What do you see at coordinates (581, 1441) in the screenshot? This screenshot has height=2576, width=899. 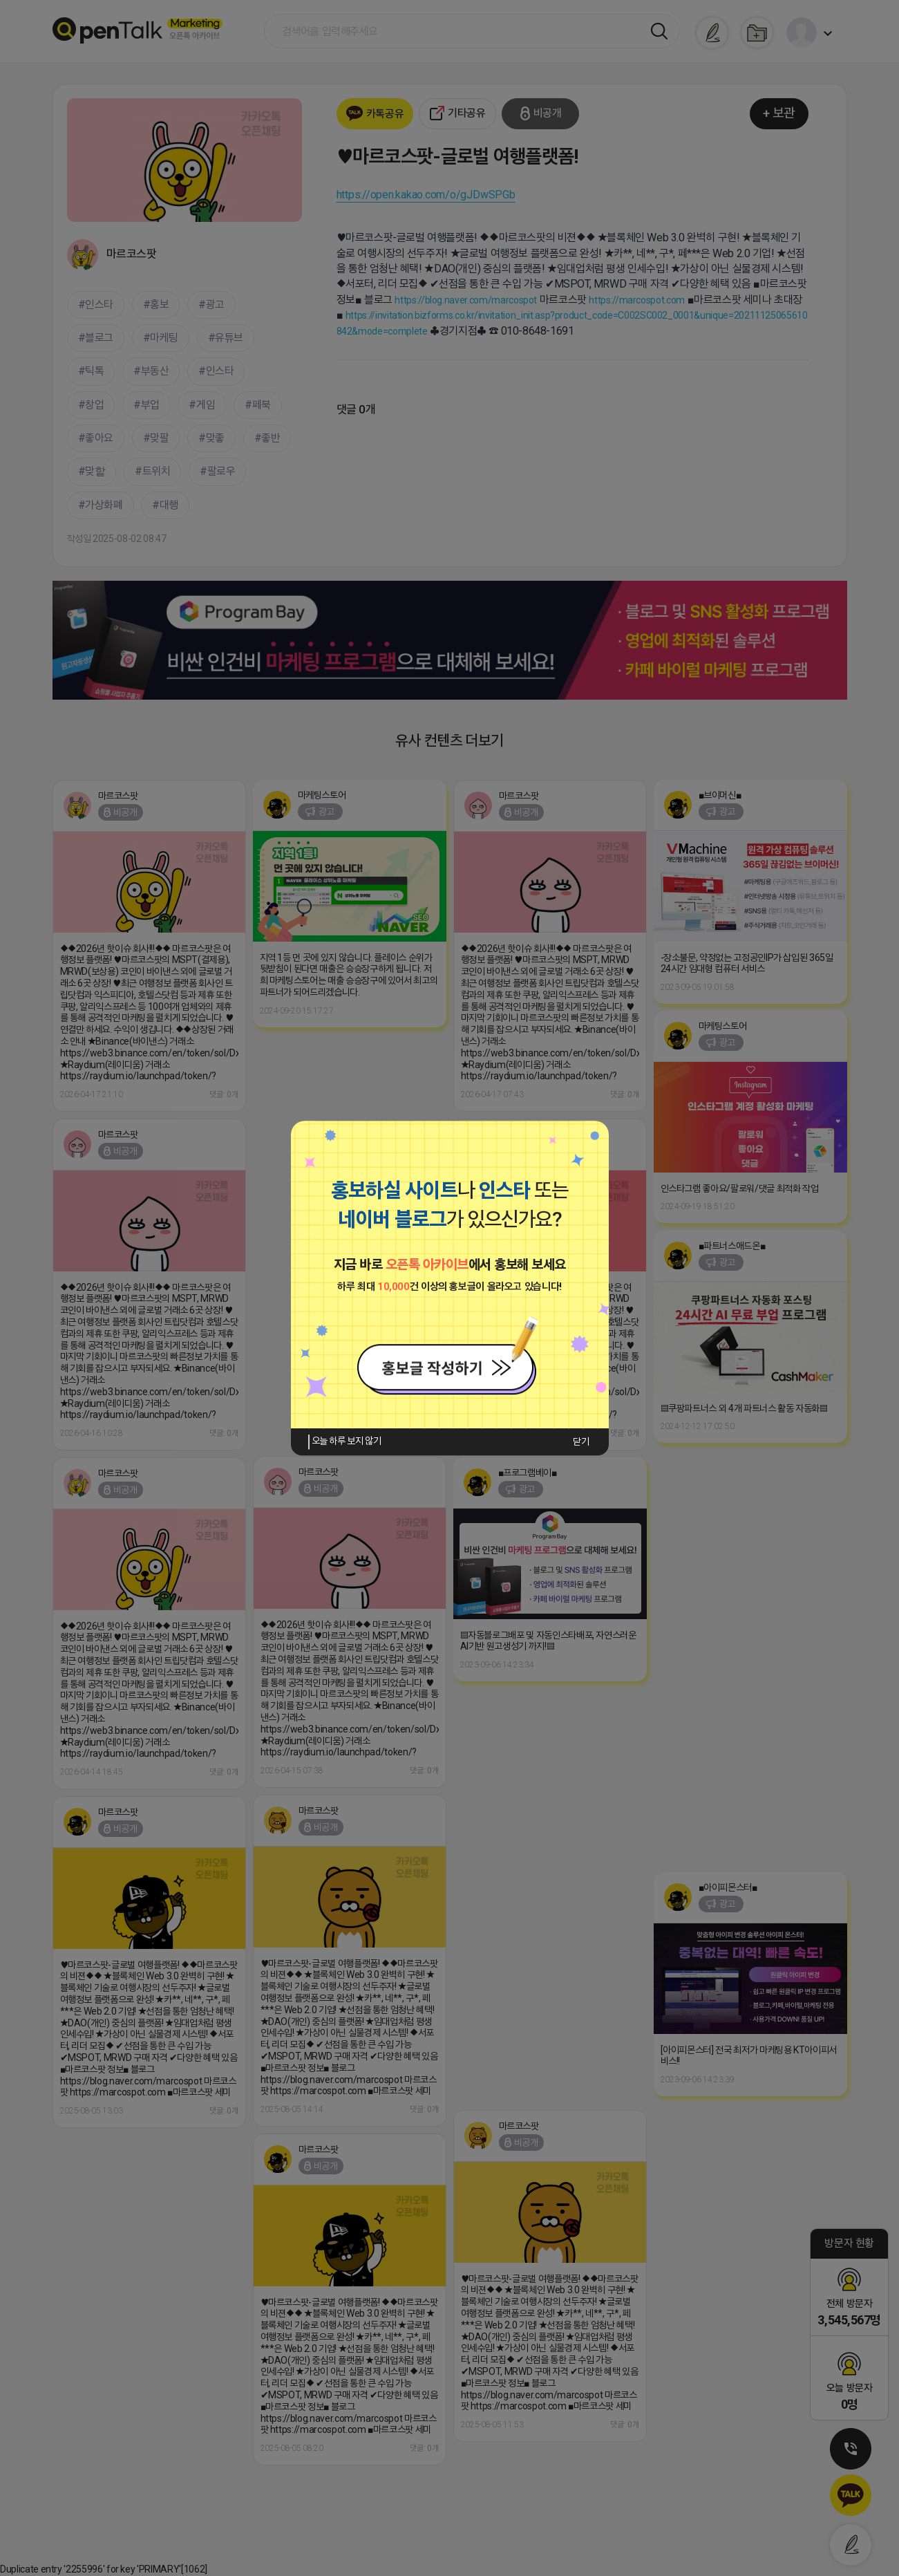 I see `닫기` at bounding box center [581, 1441].